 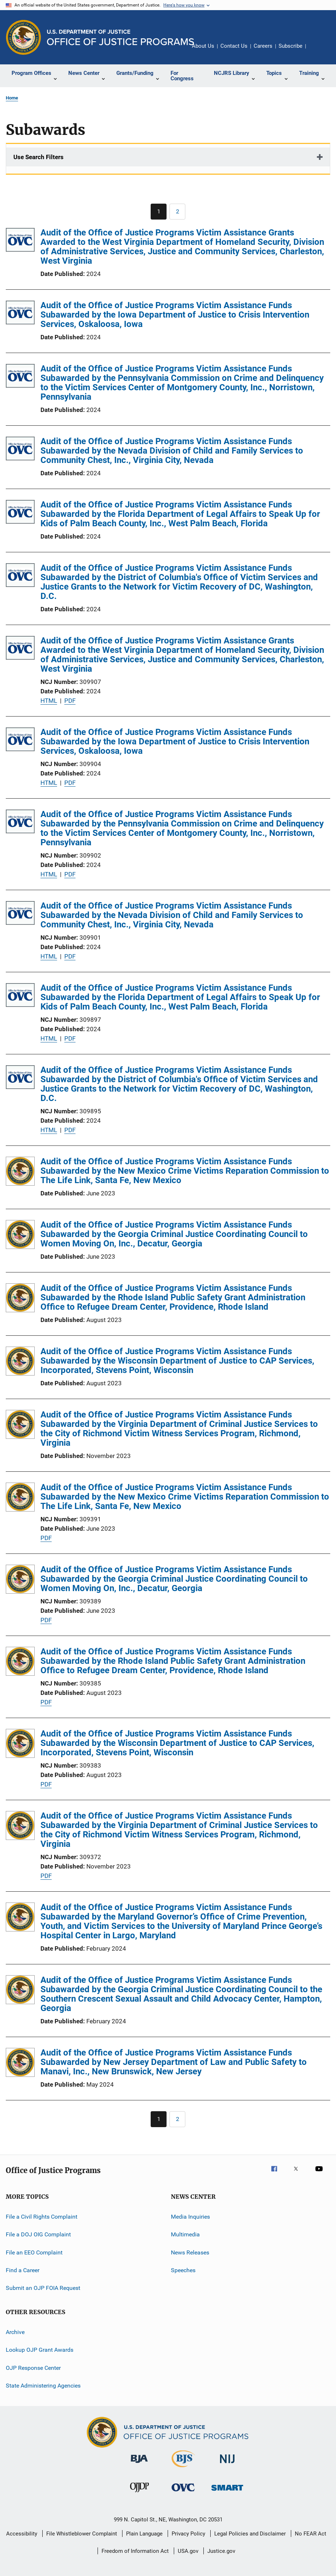 What do you see at coordinates (185, 2234) in the screenshot?
I see `Multimedia` at bounding box center [185, 2234].